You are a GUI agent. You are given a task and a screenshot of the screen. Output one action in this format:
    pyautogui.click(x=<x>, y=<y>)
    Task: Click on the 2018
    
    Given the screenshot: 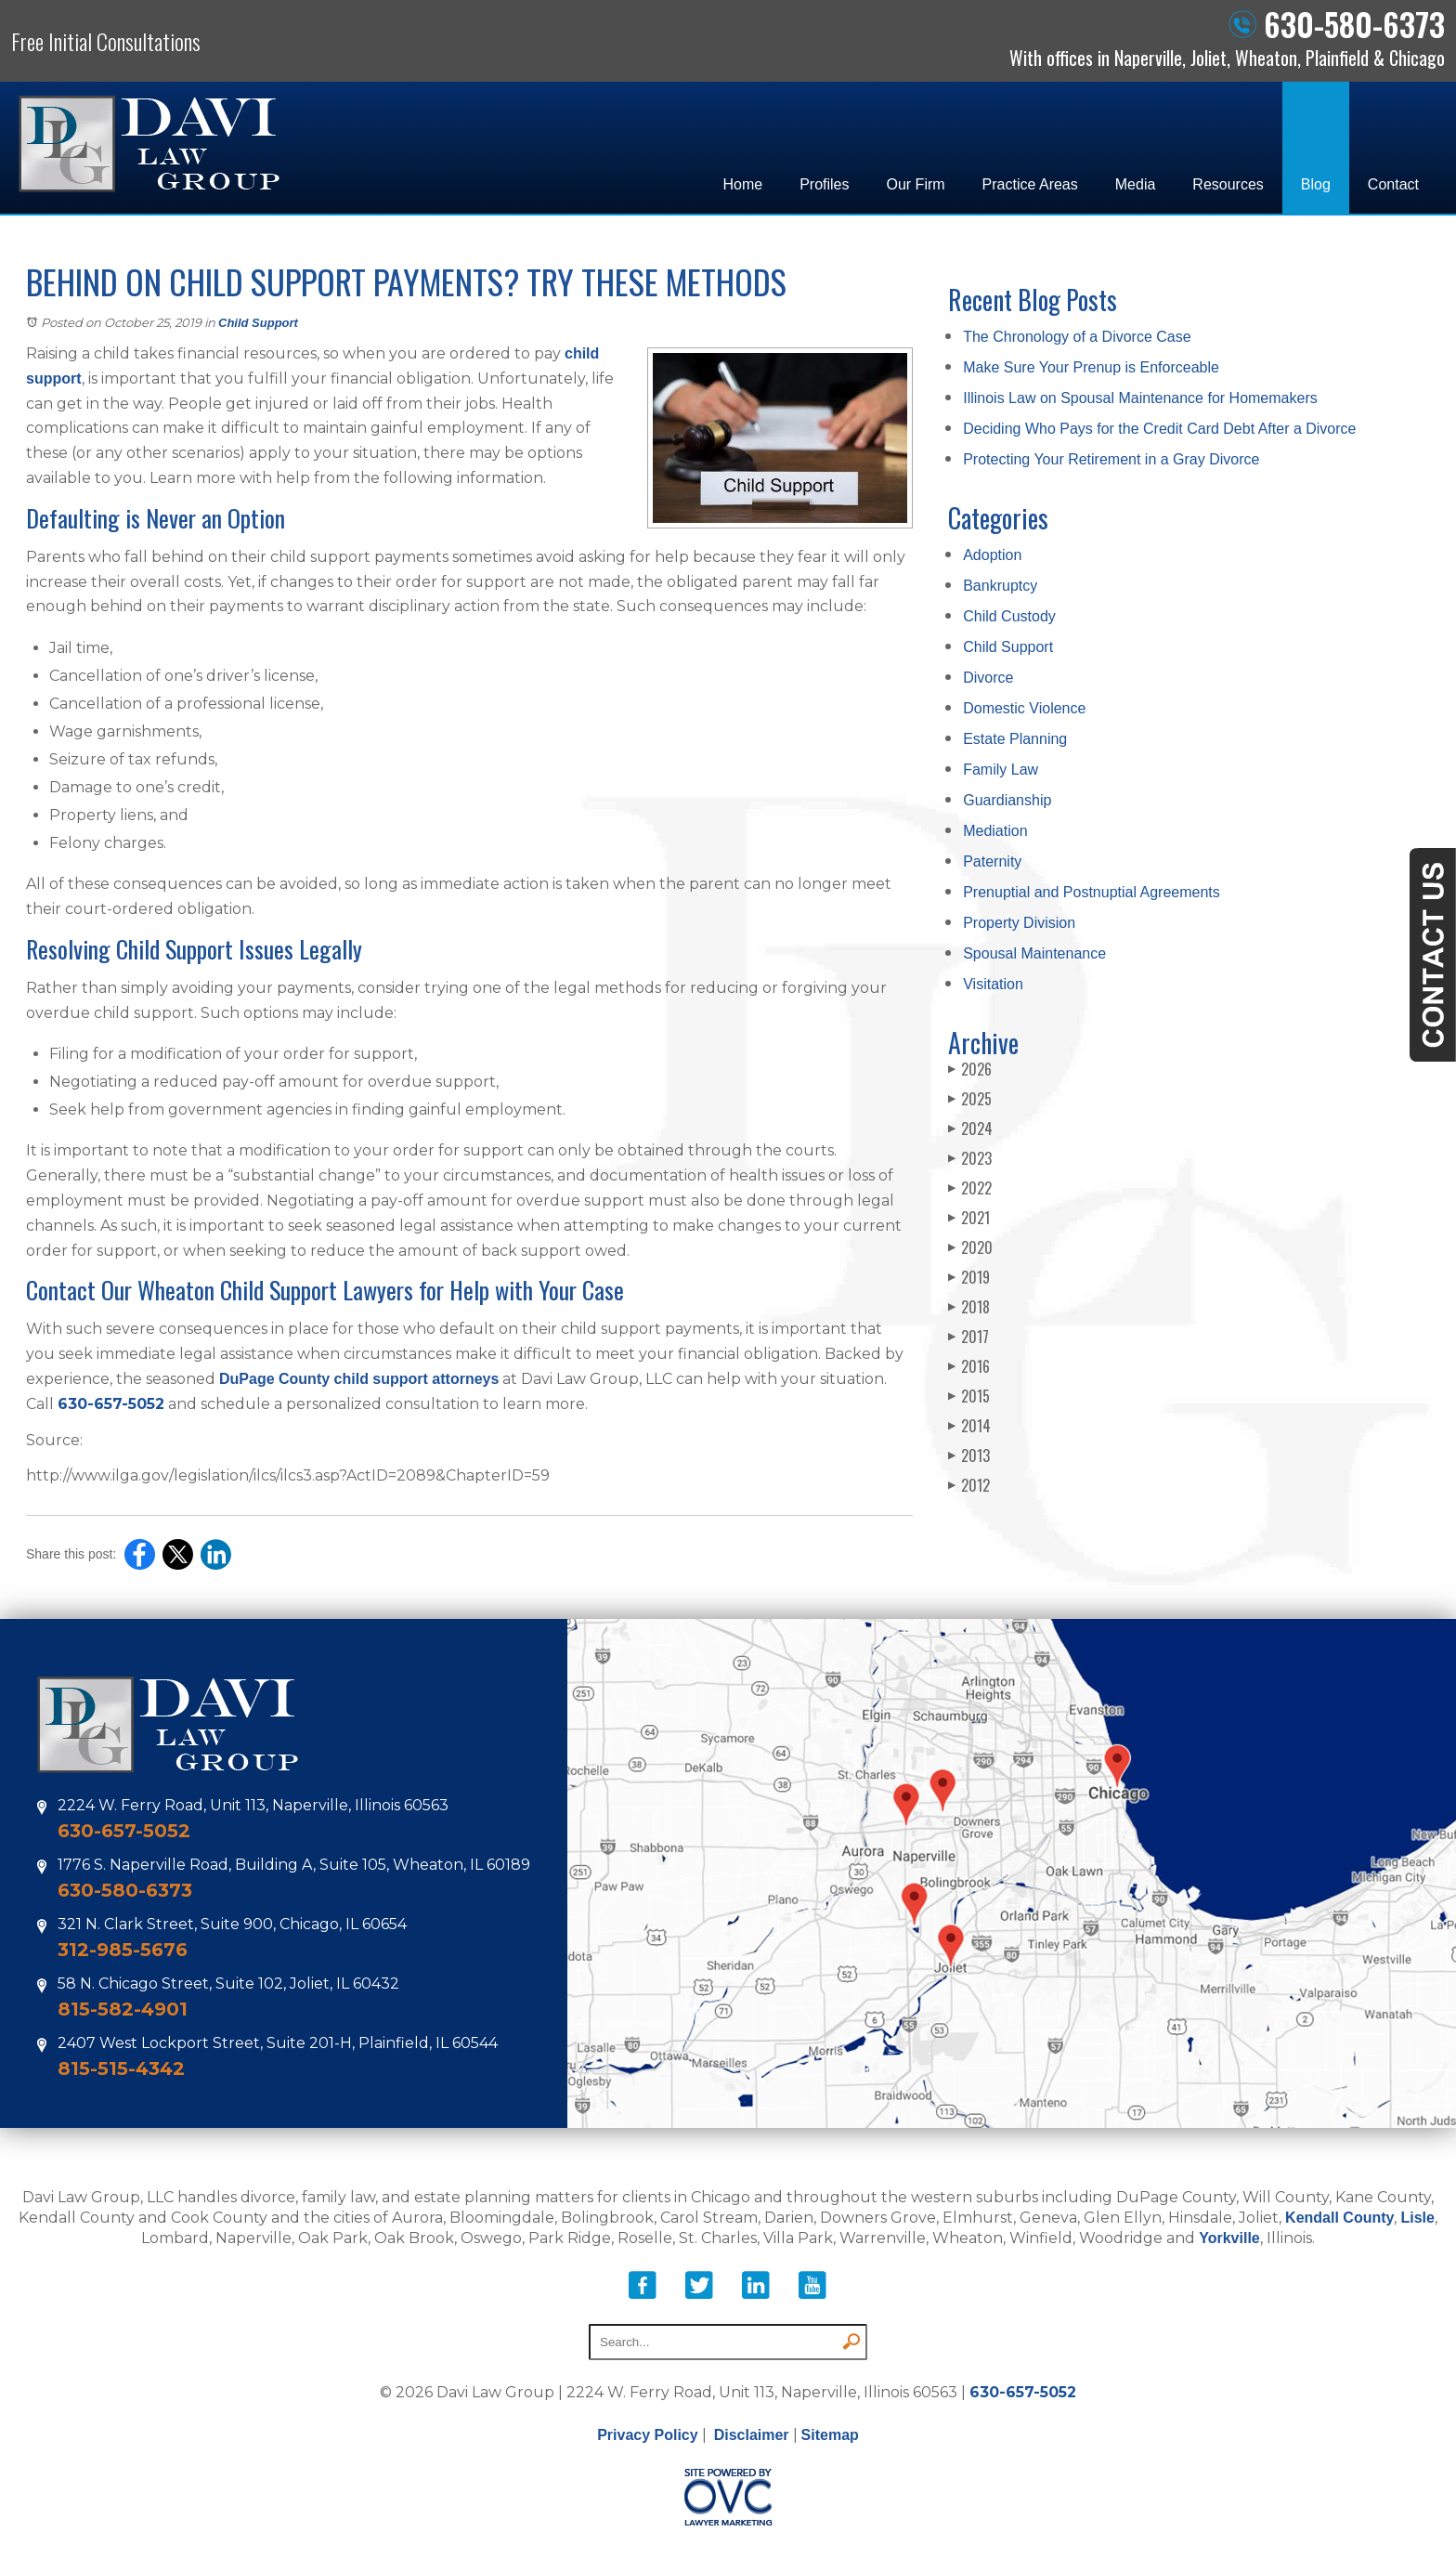 What is the action you would take?
    pyautogui.click(x=969, y=1307)
    